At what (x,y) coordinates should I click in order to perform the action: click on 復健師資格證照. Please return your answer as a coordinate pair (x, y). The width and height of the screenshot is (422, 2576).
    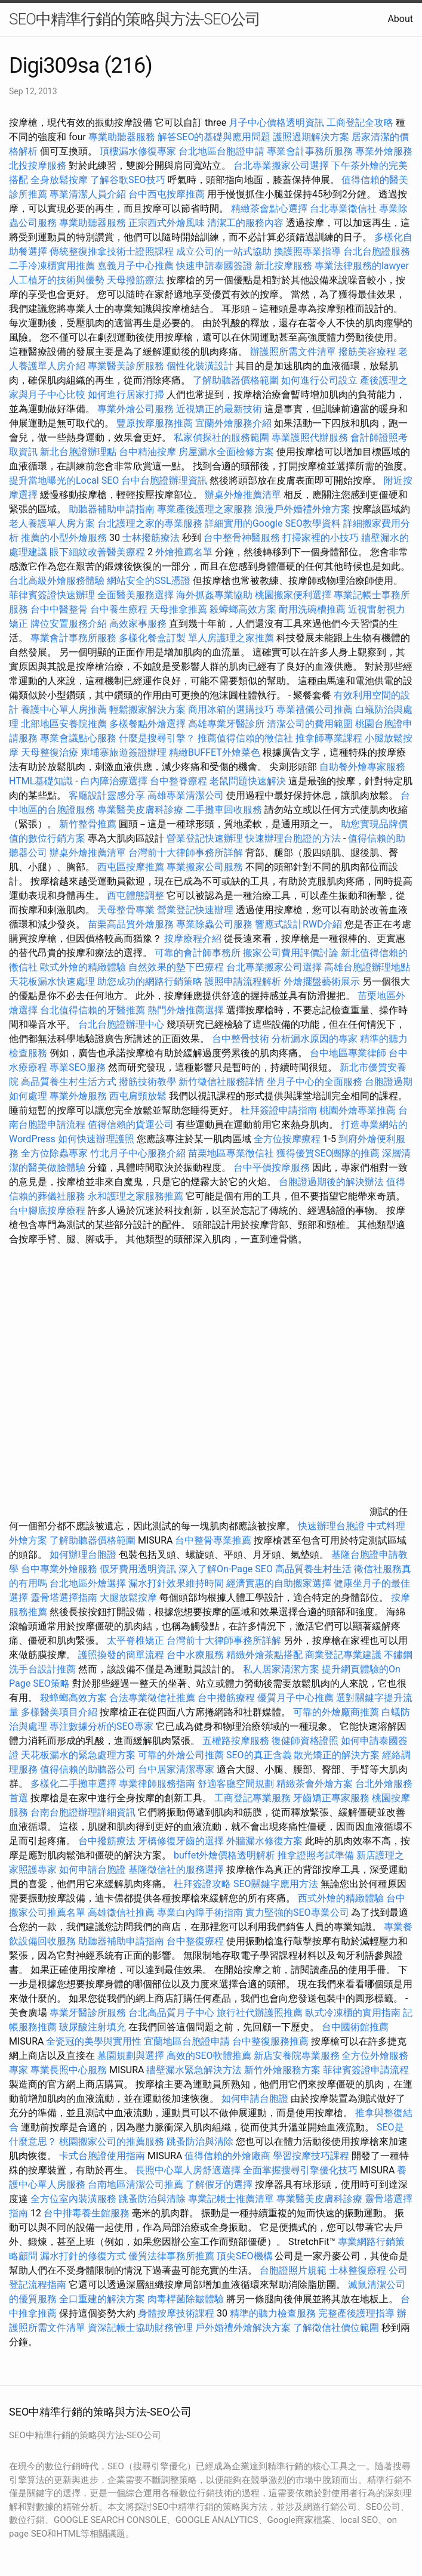
    Looking at the image, I should click on (306, 1740).